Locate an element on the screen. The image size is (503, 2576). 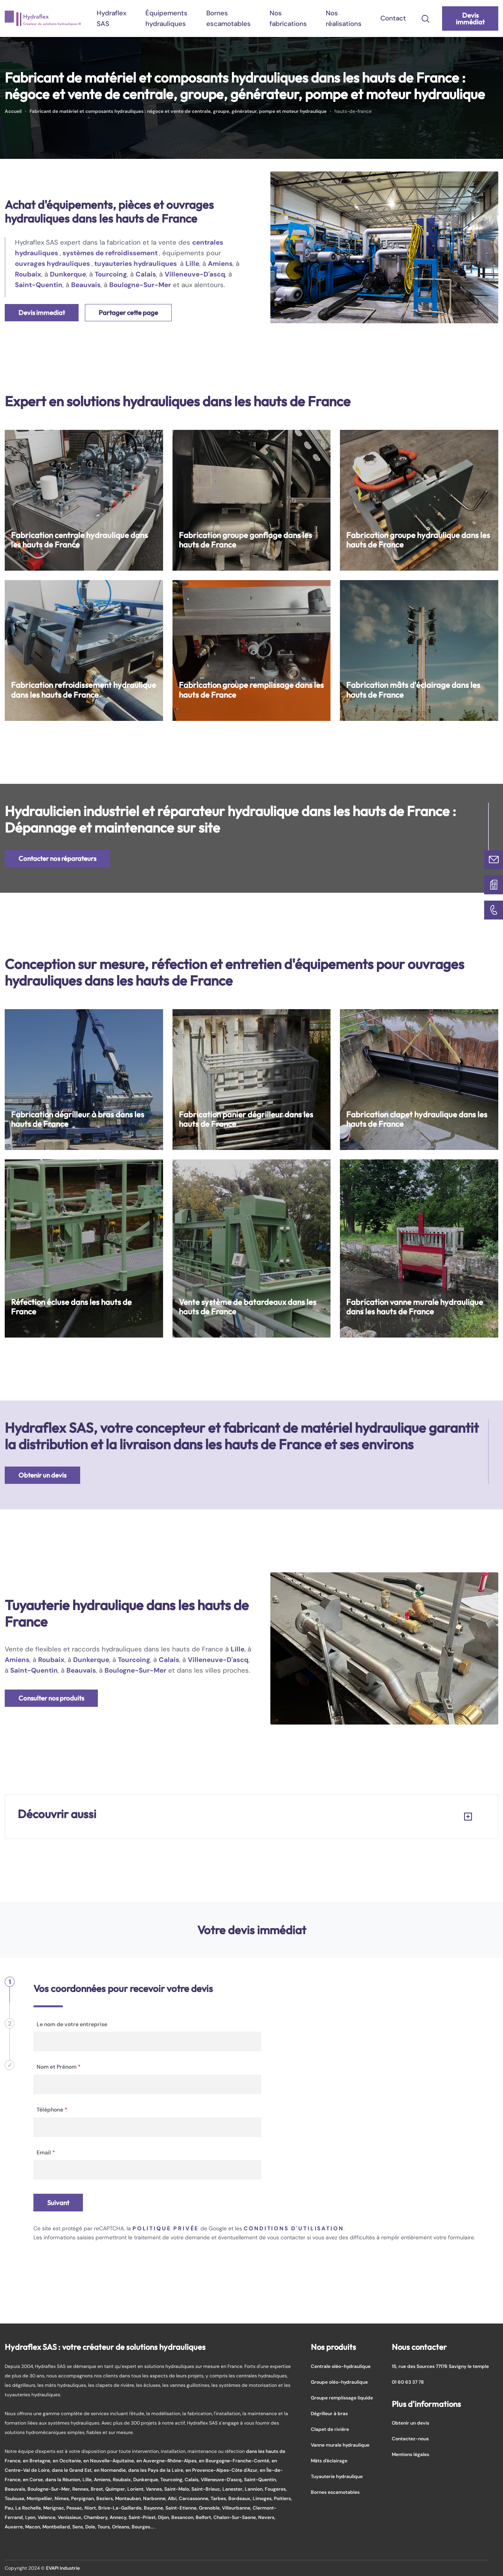
Saint-Quentin is located at coordinates (38, 284).